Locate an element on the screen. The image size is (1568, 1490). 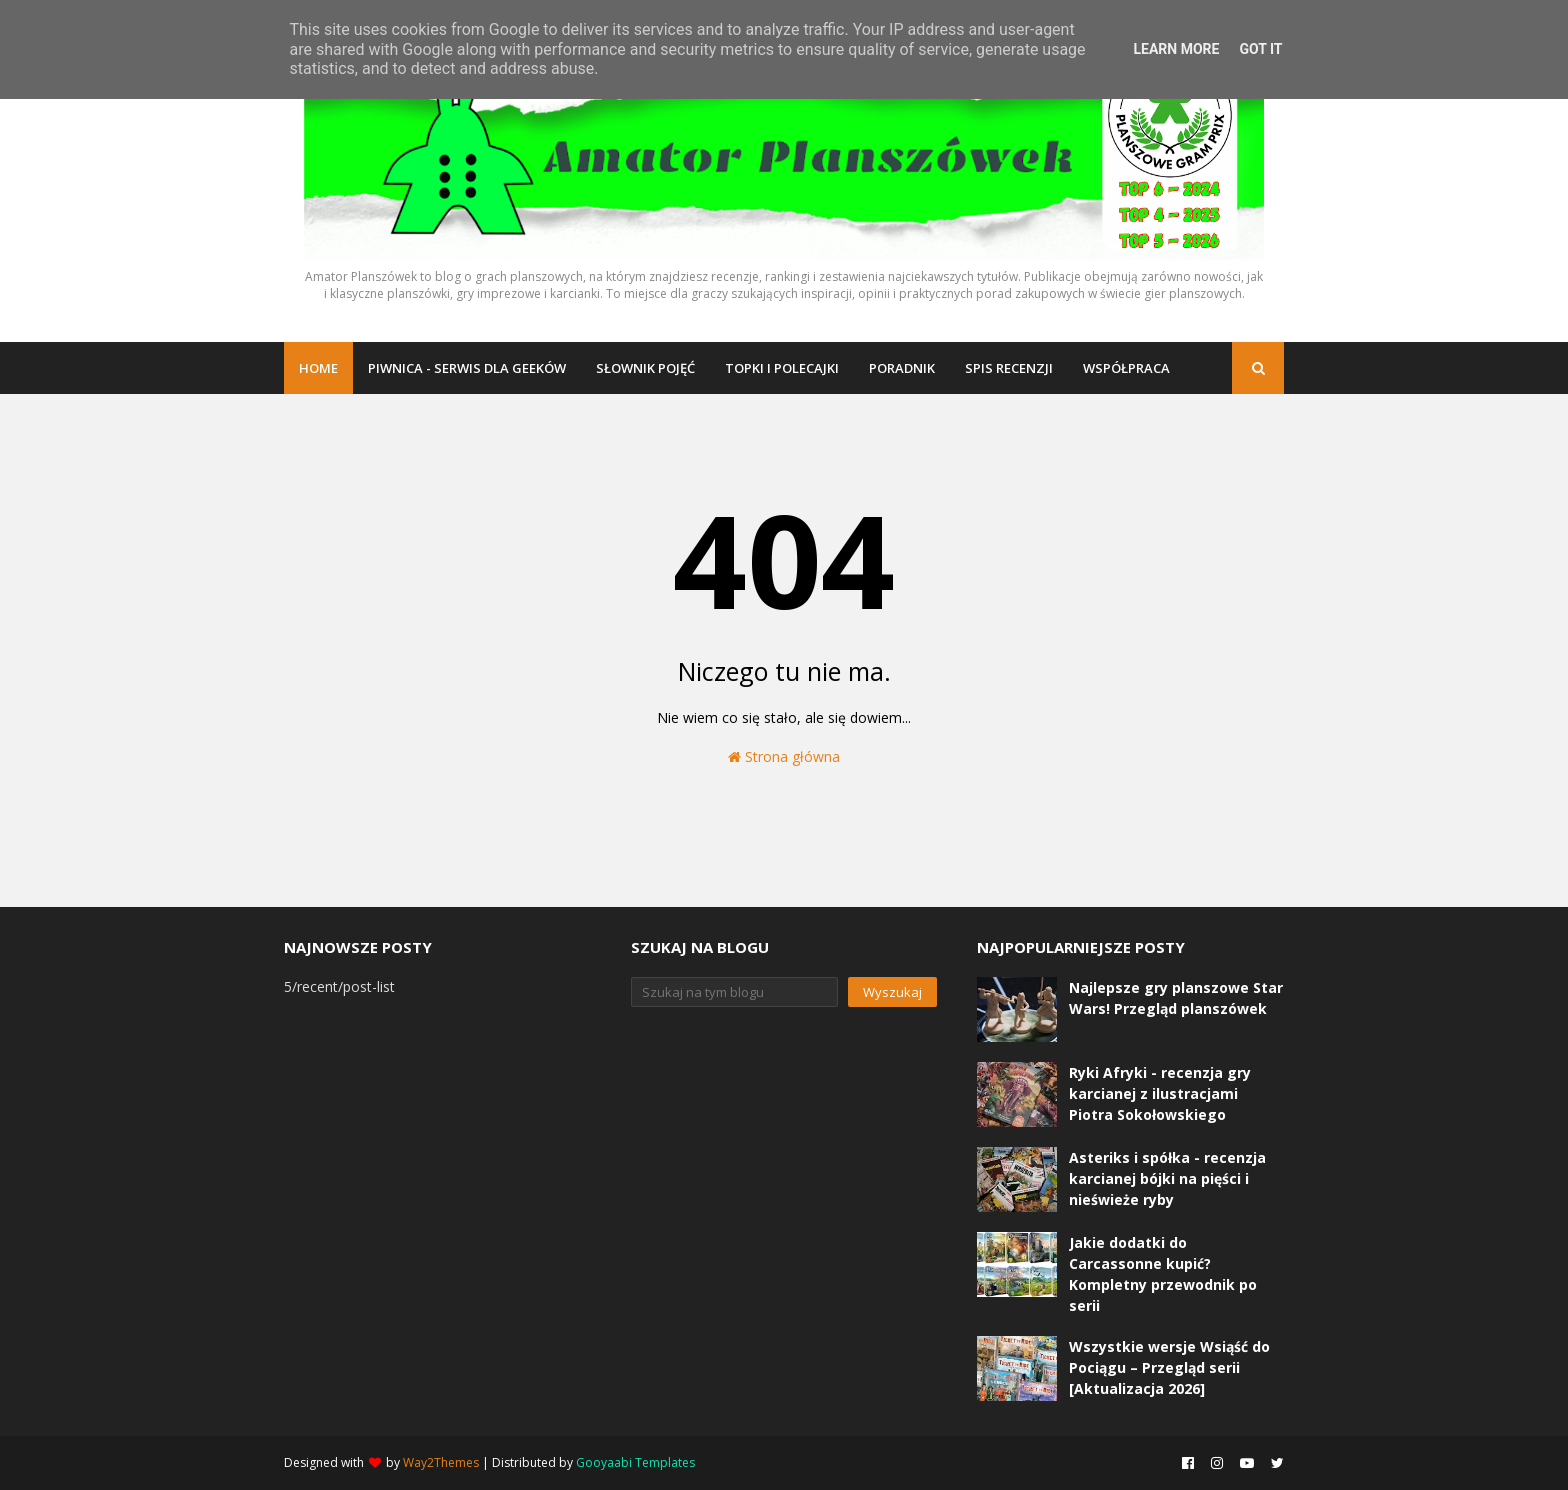
Ryki Afryki - recenzja gry karcianej z ilustracjami Piotra Sokołowskiego is located at coordinates (1160, 1093).